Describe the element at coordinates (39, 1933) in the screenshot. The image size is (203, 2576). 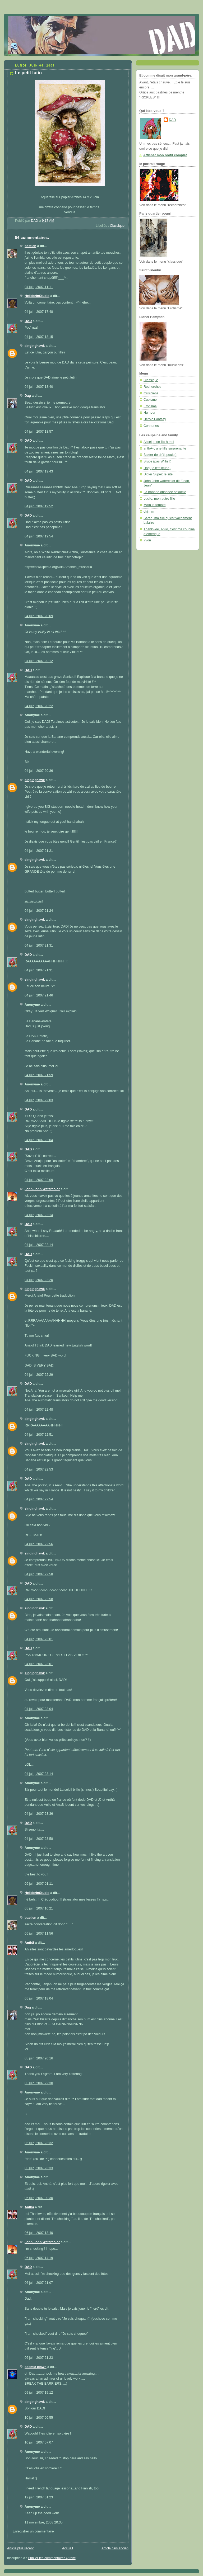
I see `05 juin, 2007 11:56` at that location.